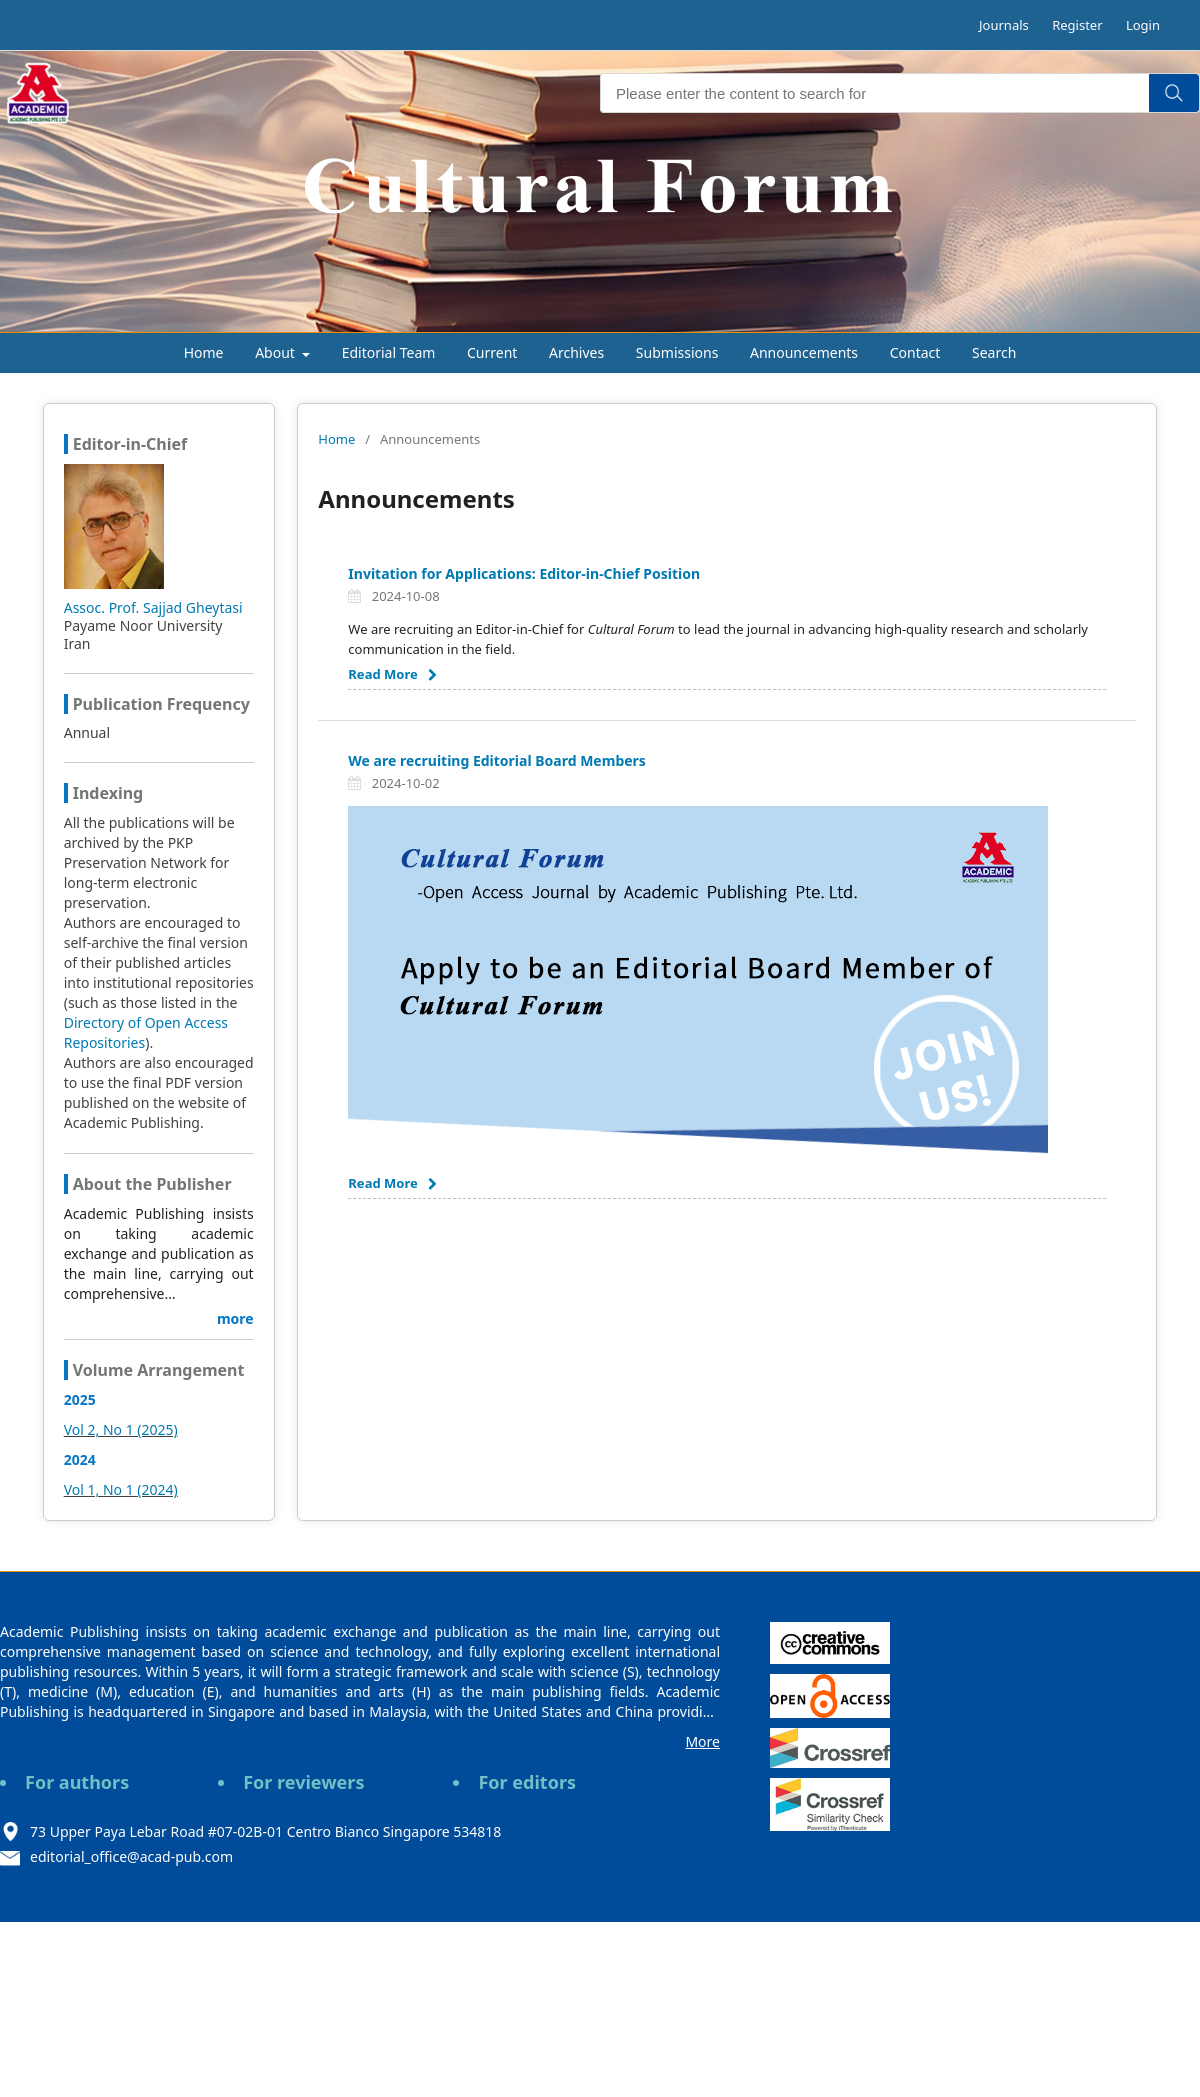 This screenshot has height=2097, width=1200. What do you see at coordinates (204, 352) in the screenshot?
I see `Home` at bounding box center [204, 352].